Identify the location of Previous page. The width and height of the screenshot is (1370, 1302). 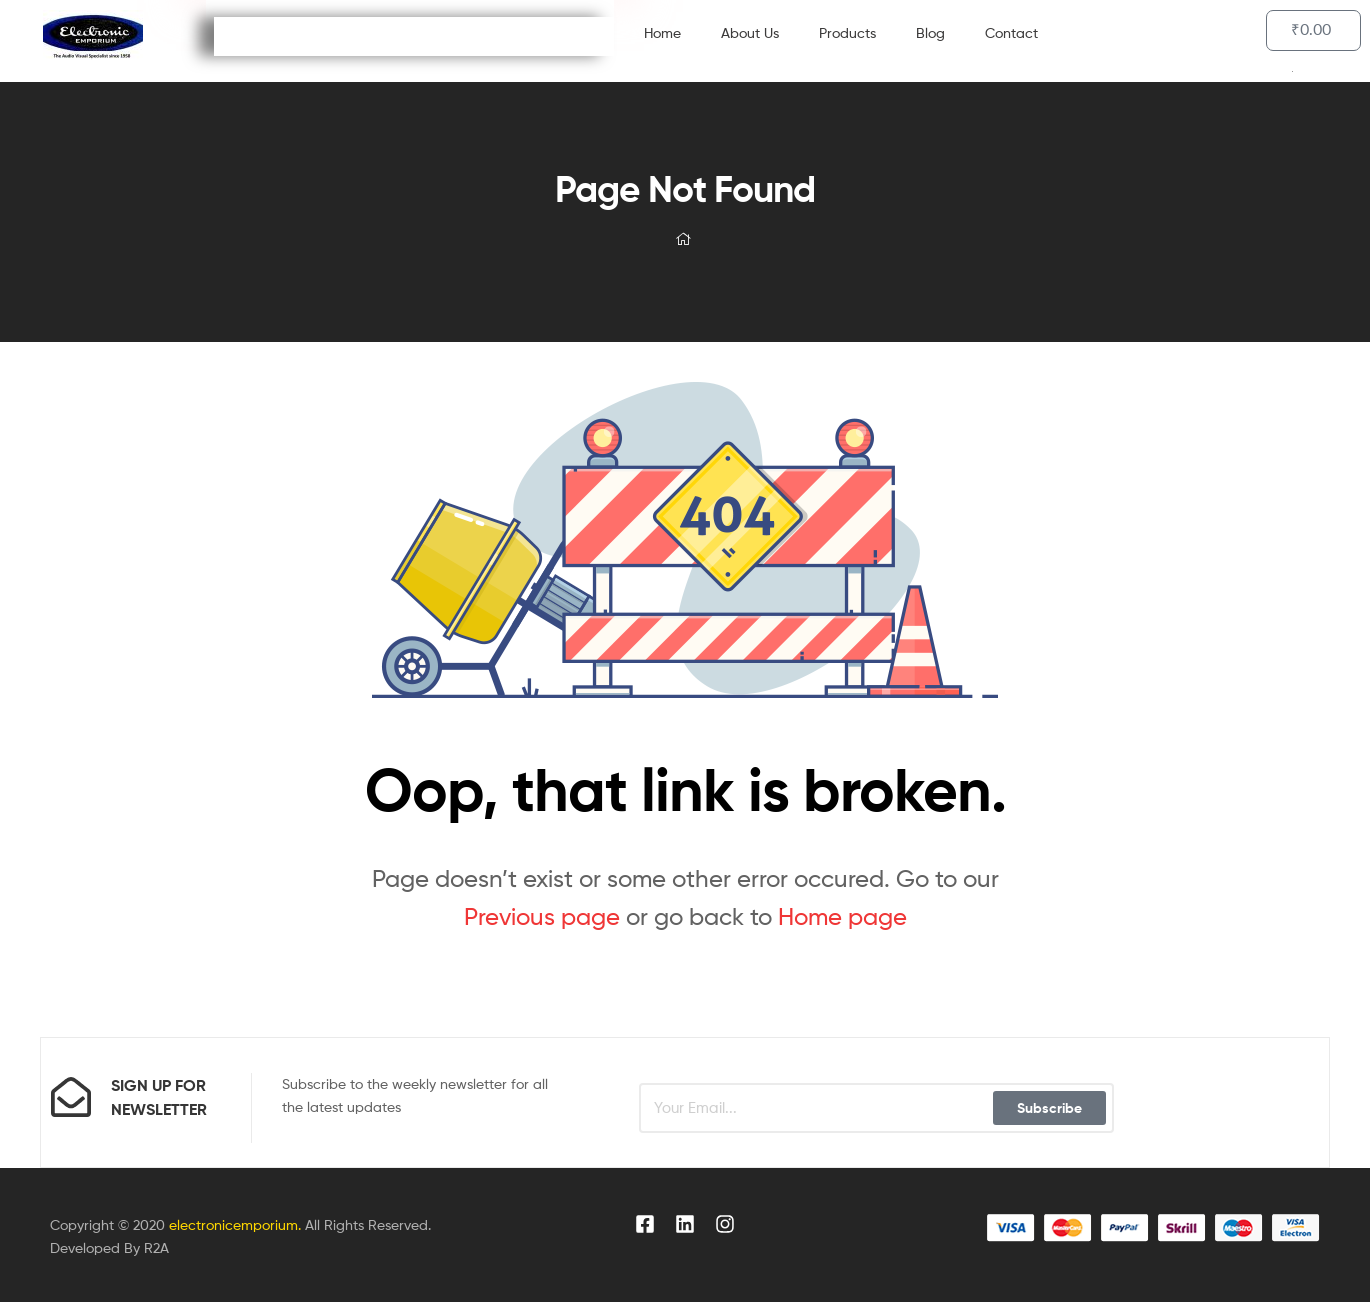
(542, 916).